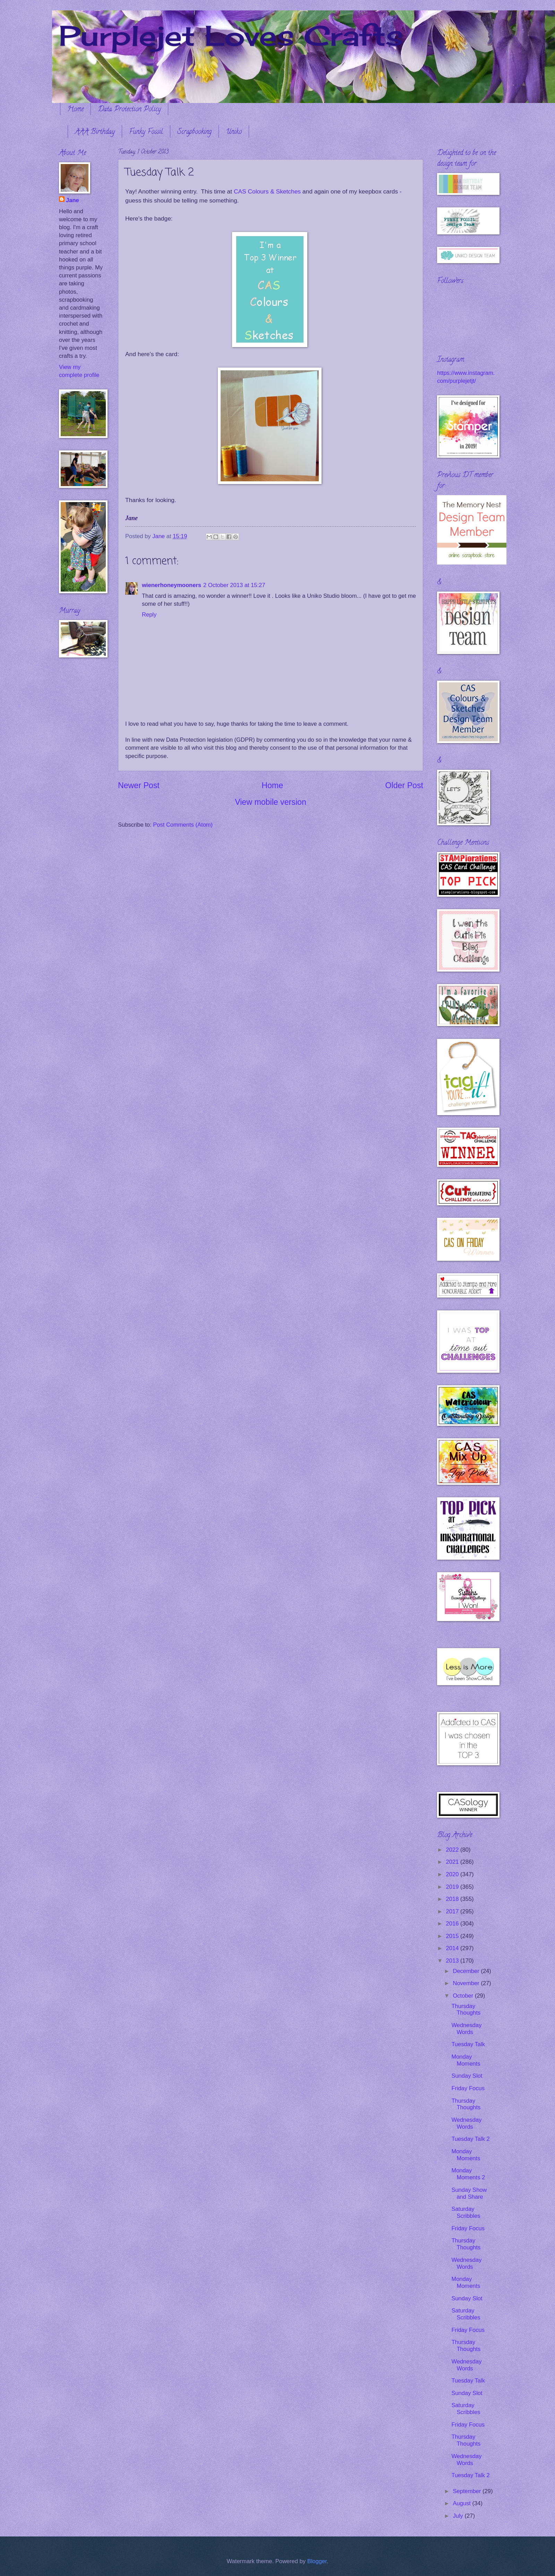 This screenshot has height=2576, width=555. Describe the element at coordinates (468, 2174) in the screenshot. I see `Monday Moments 2` at that location.